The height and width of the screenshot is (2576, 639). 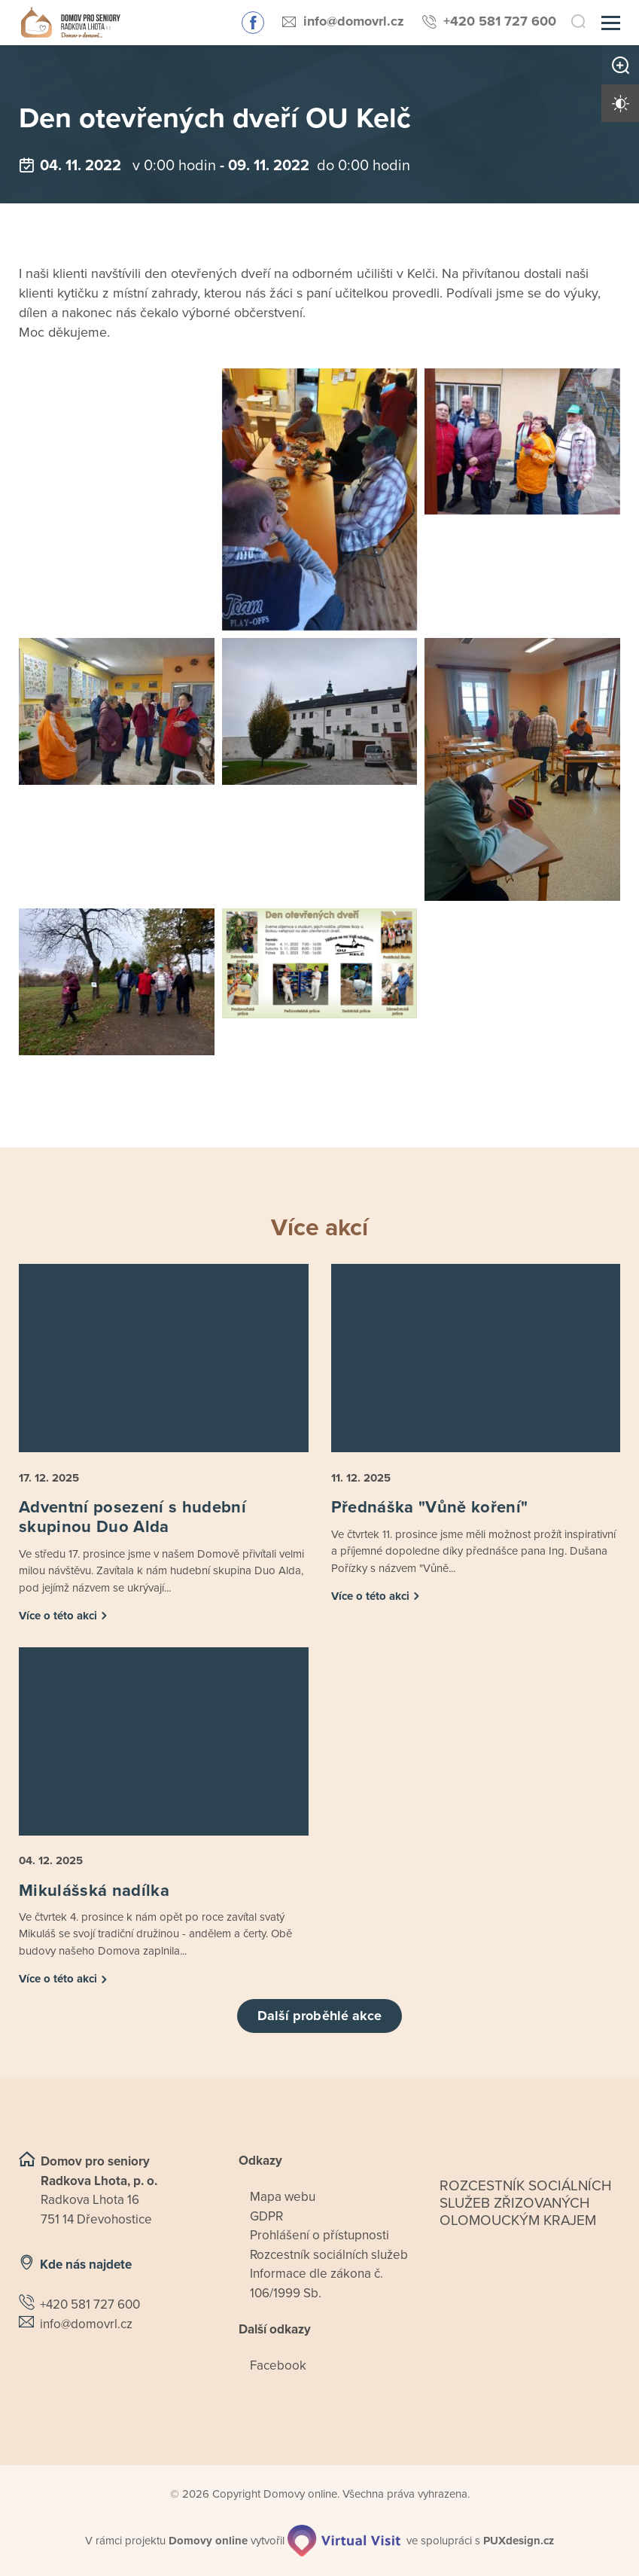 I want to click on [domovaonline.cz], so click(x=208, y=2541).